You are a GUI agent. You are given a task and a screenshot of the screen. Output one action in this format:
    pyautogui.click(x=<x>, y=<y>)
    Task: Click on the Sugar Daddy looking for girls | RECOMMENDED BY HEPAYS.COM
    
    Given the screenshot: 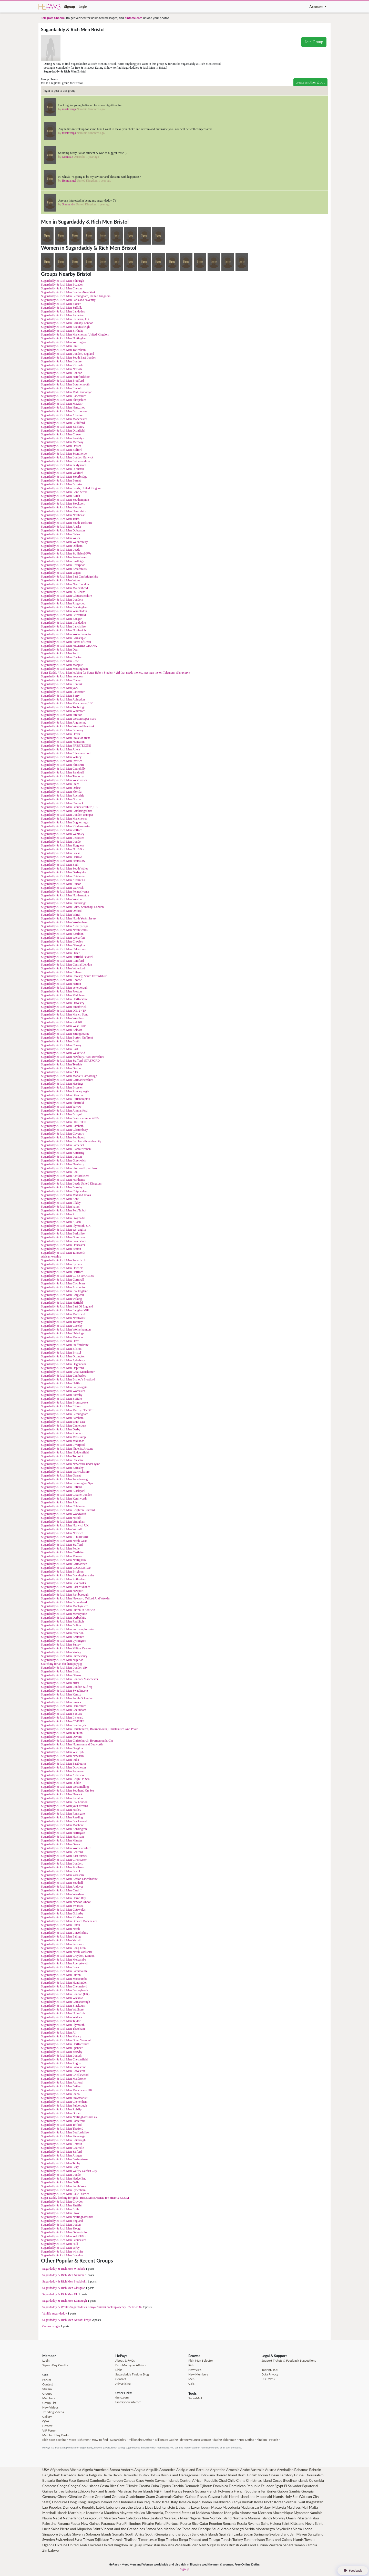 What is the action you would take?
    pyautogui.click(x=85, y=2198)
    